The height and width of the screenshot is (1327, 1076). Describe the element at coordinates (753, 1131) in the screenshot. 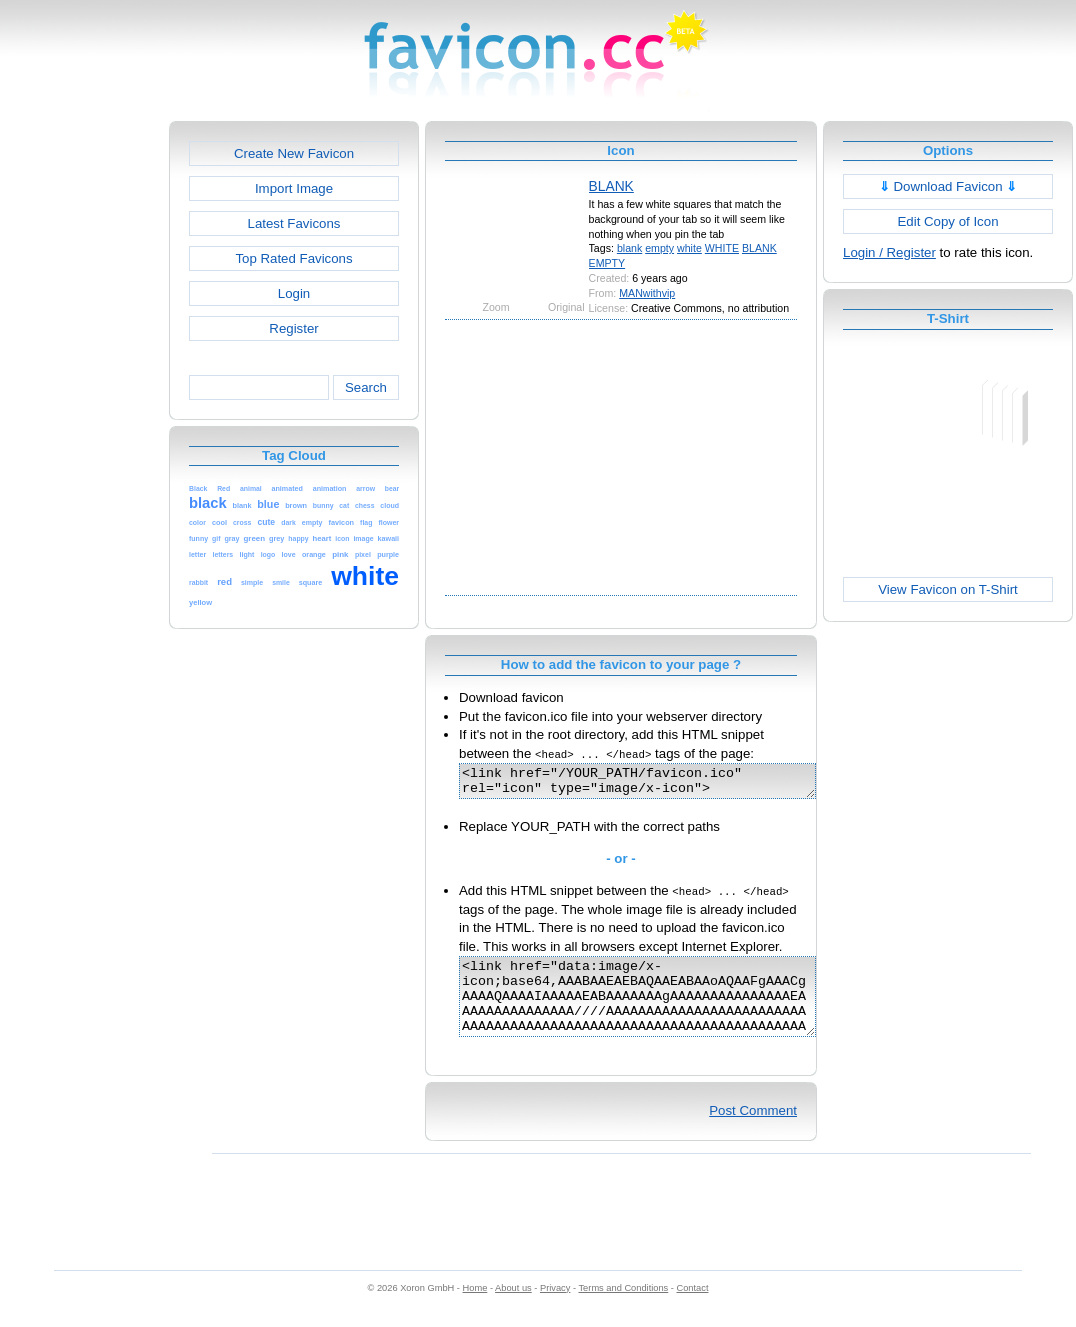

I see `Post Comment` at that location.